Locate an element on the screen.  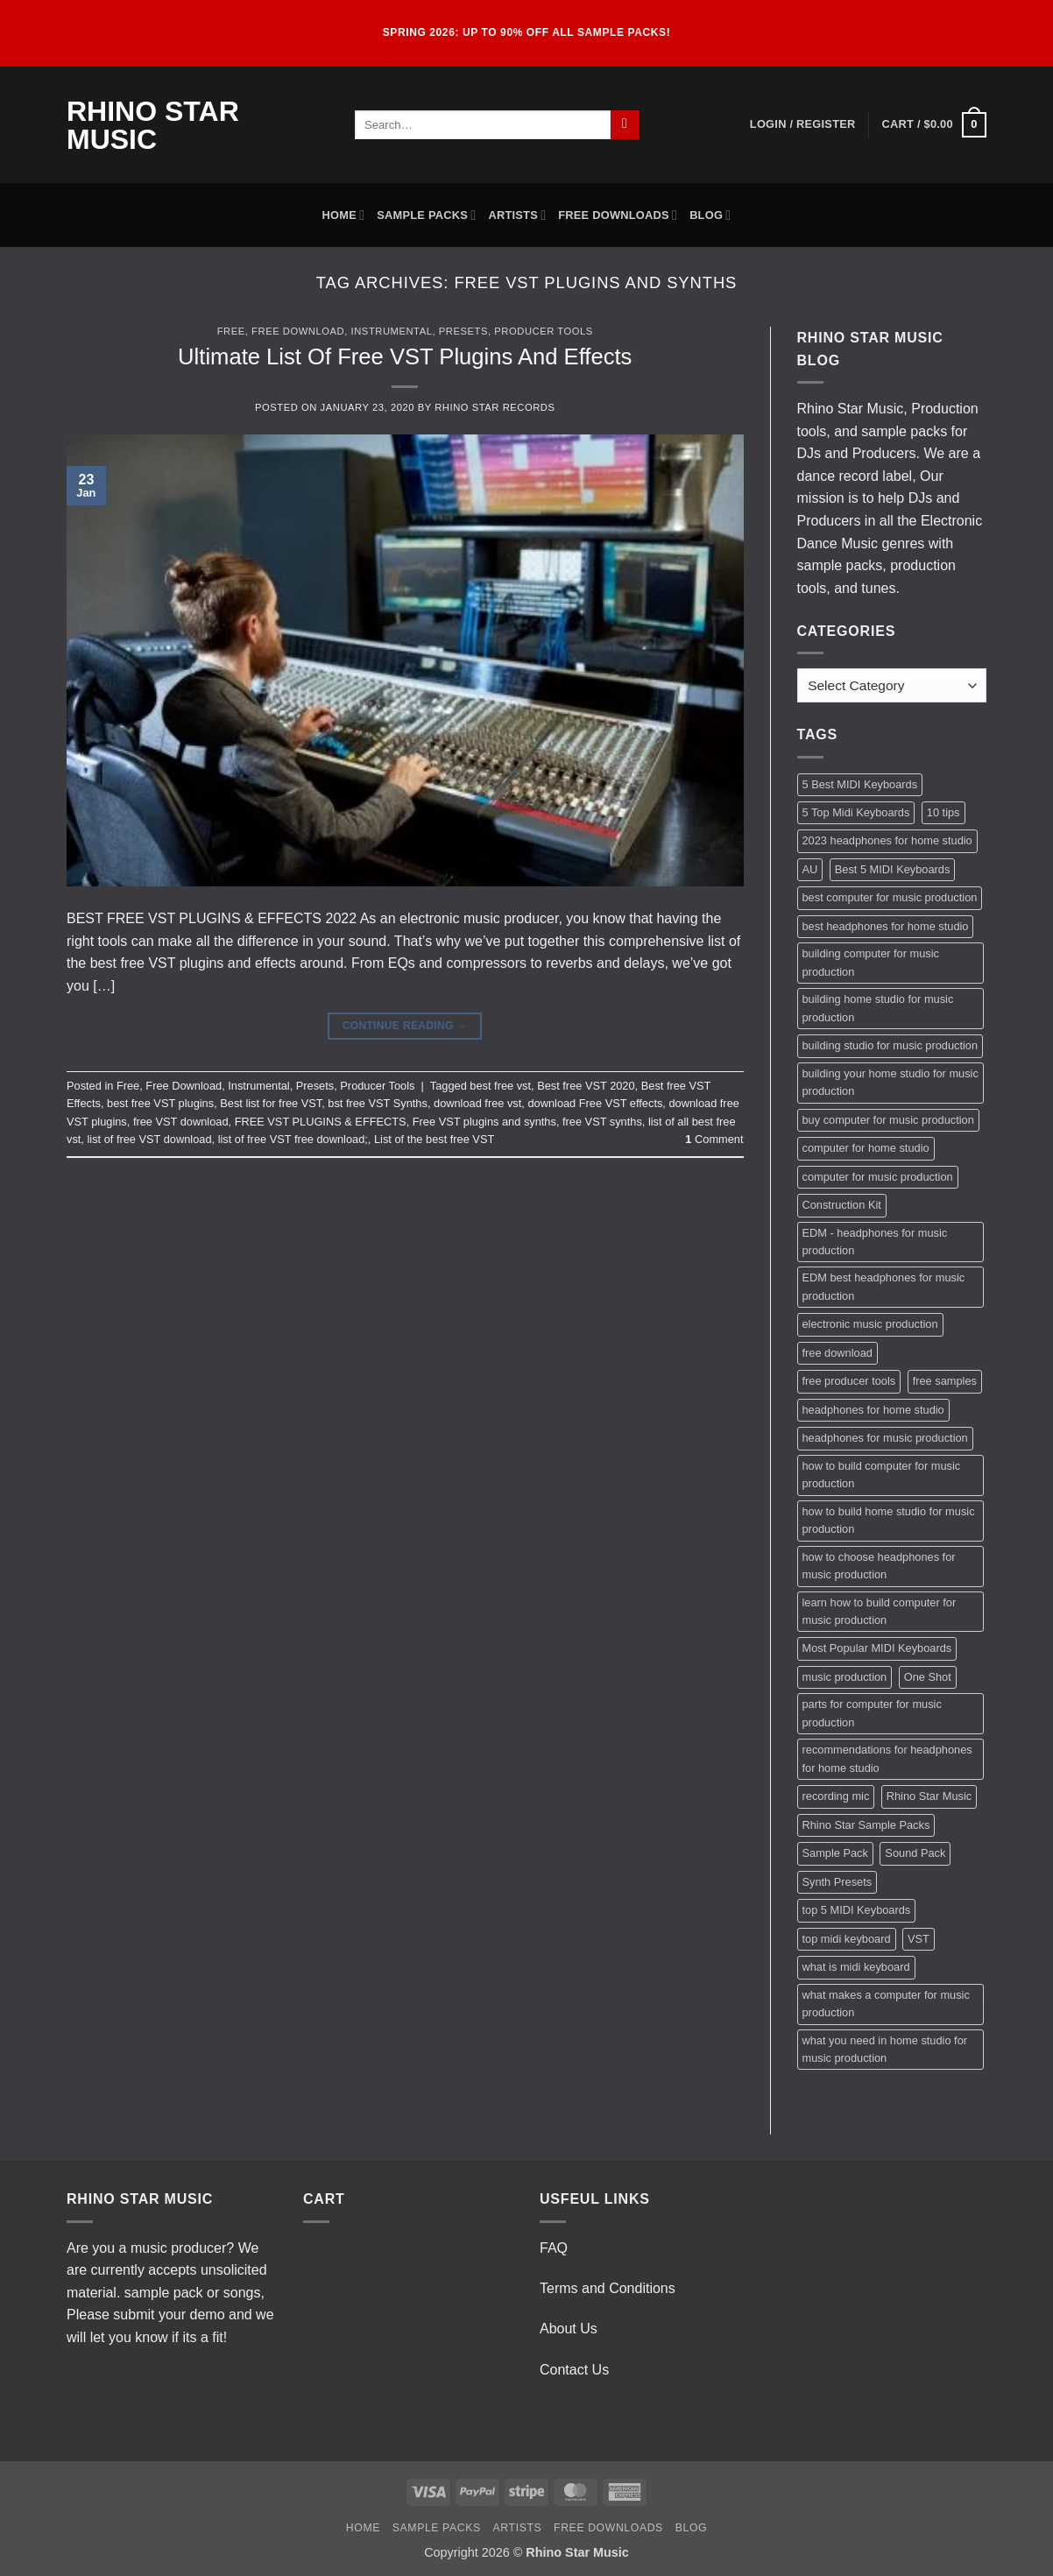
Blog is located at coordinates (710, 215).